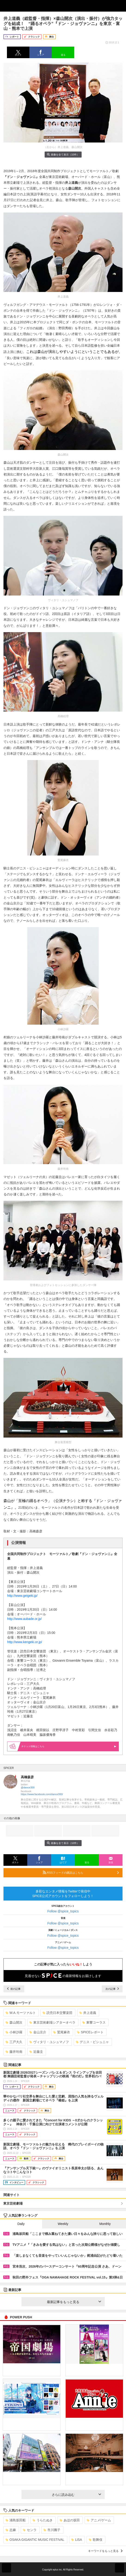 The width and height of the screenshot is (126, 2576). Describe the element at coordinates (37, 2032) in the screenshot. I see `金山京介` at that location.